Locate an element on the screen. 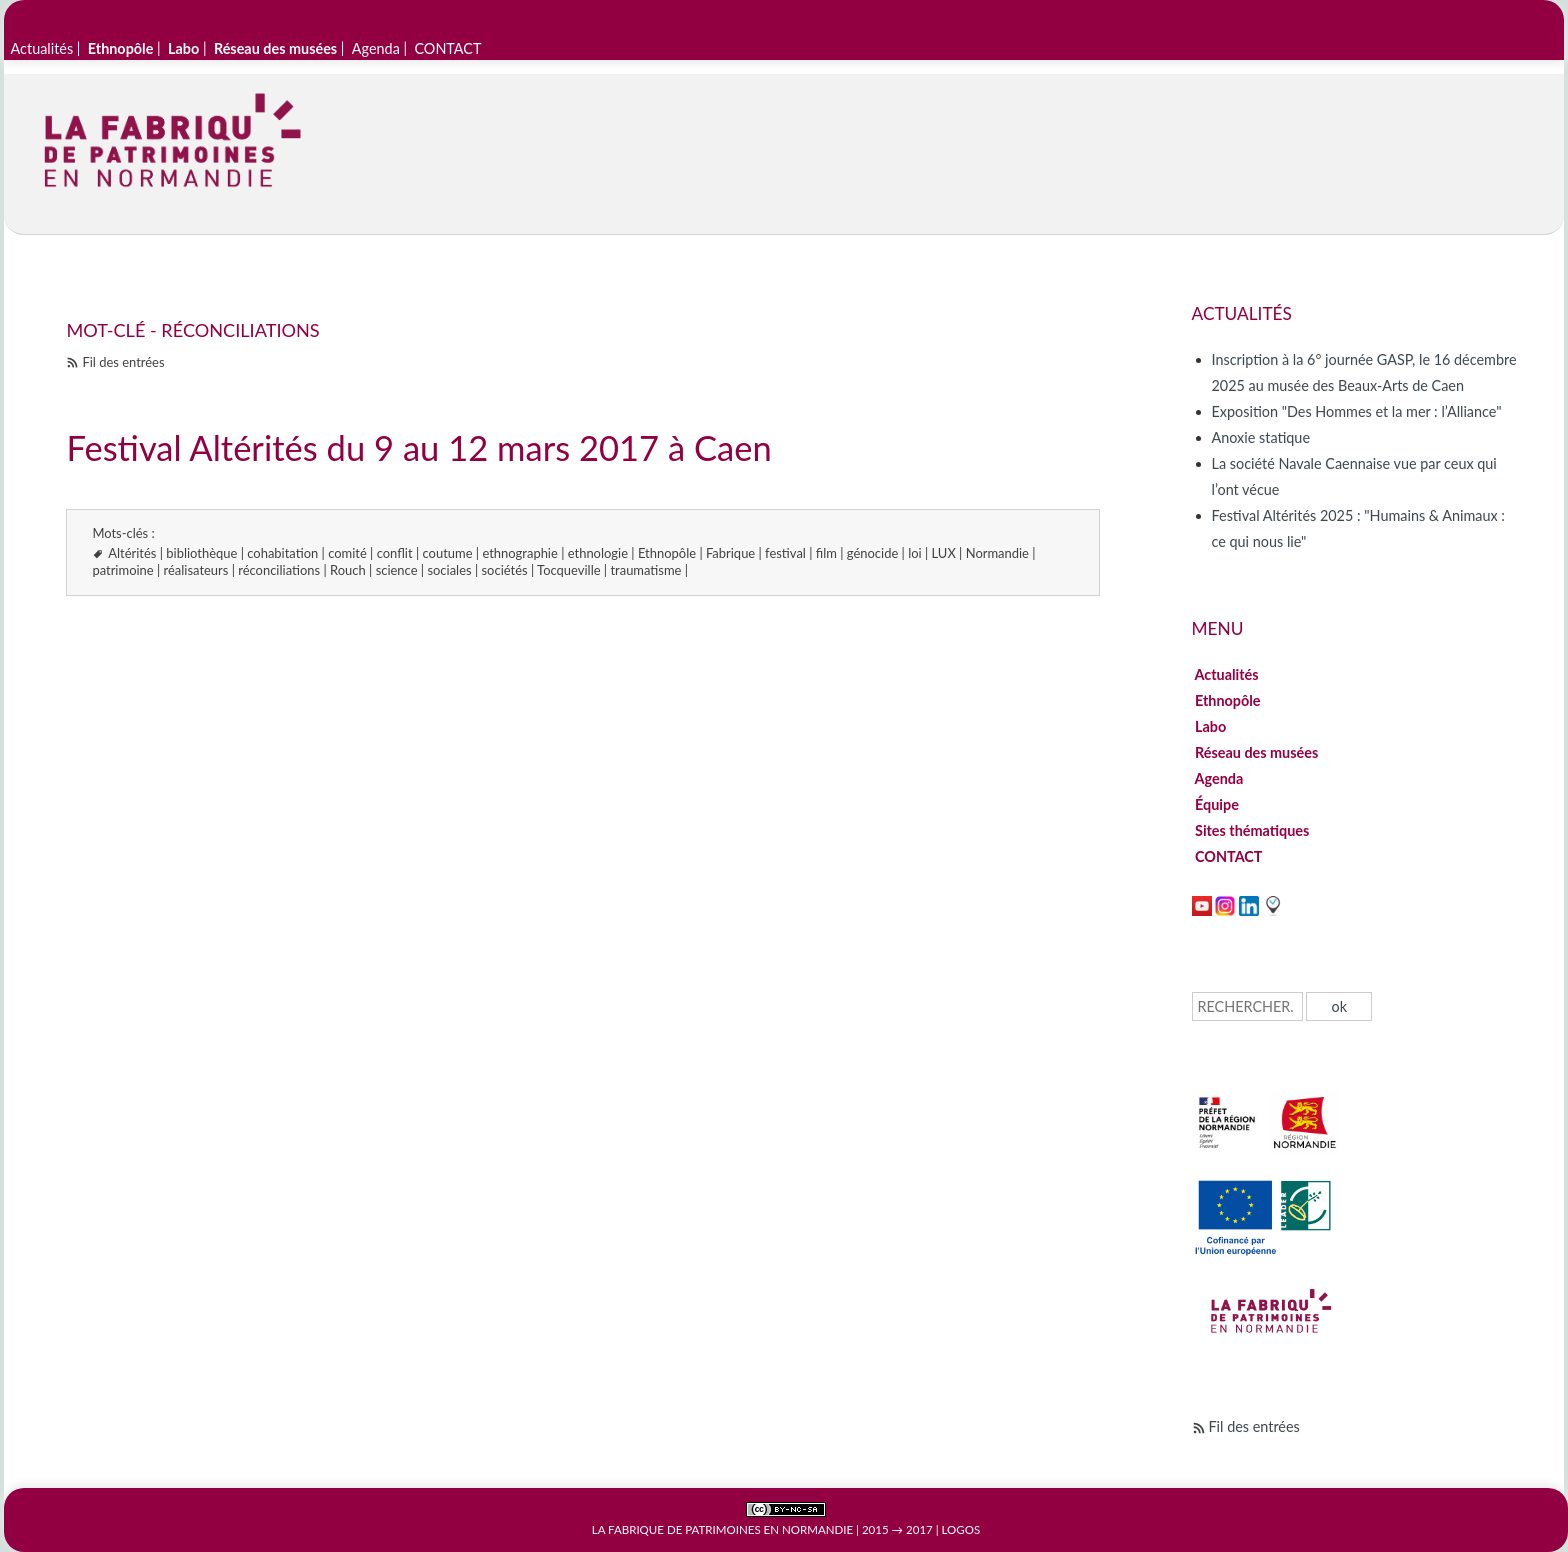 The height and width of the screenshot is (1552, 1568). 2015 → 2017 is located at coordinates (897, 1529).